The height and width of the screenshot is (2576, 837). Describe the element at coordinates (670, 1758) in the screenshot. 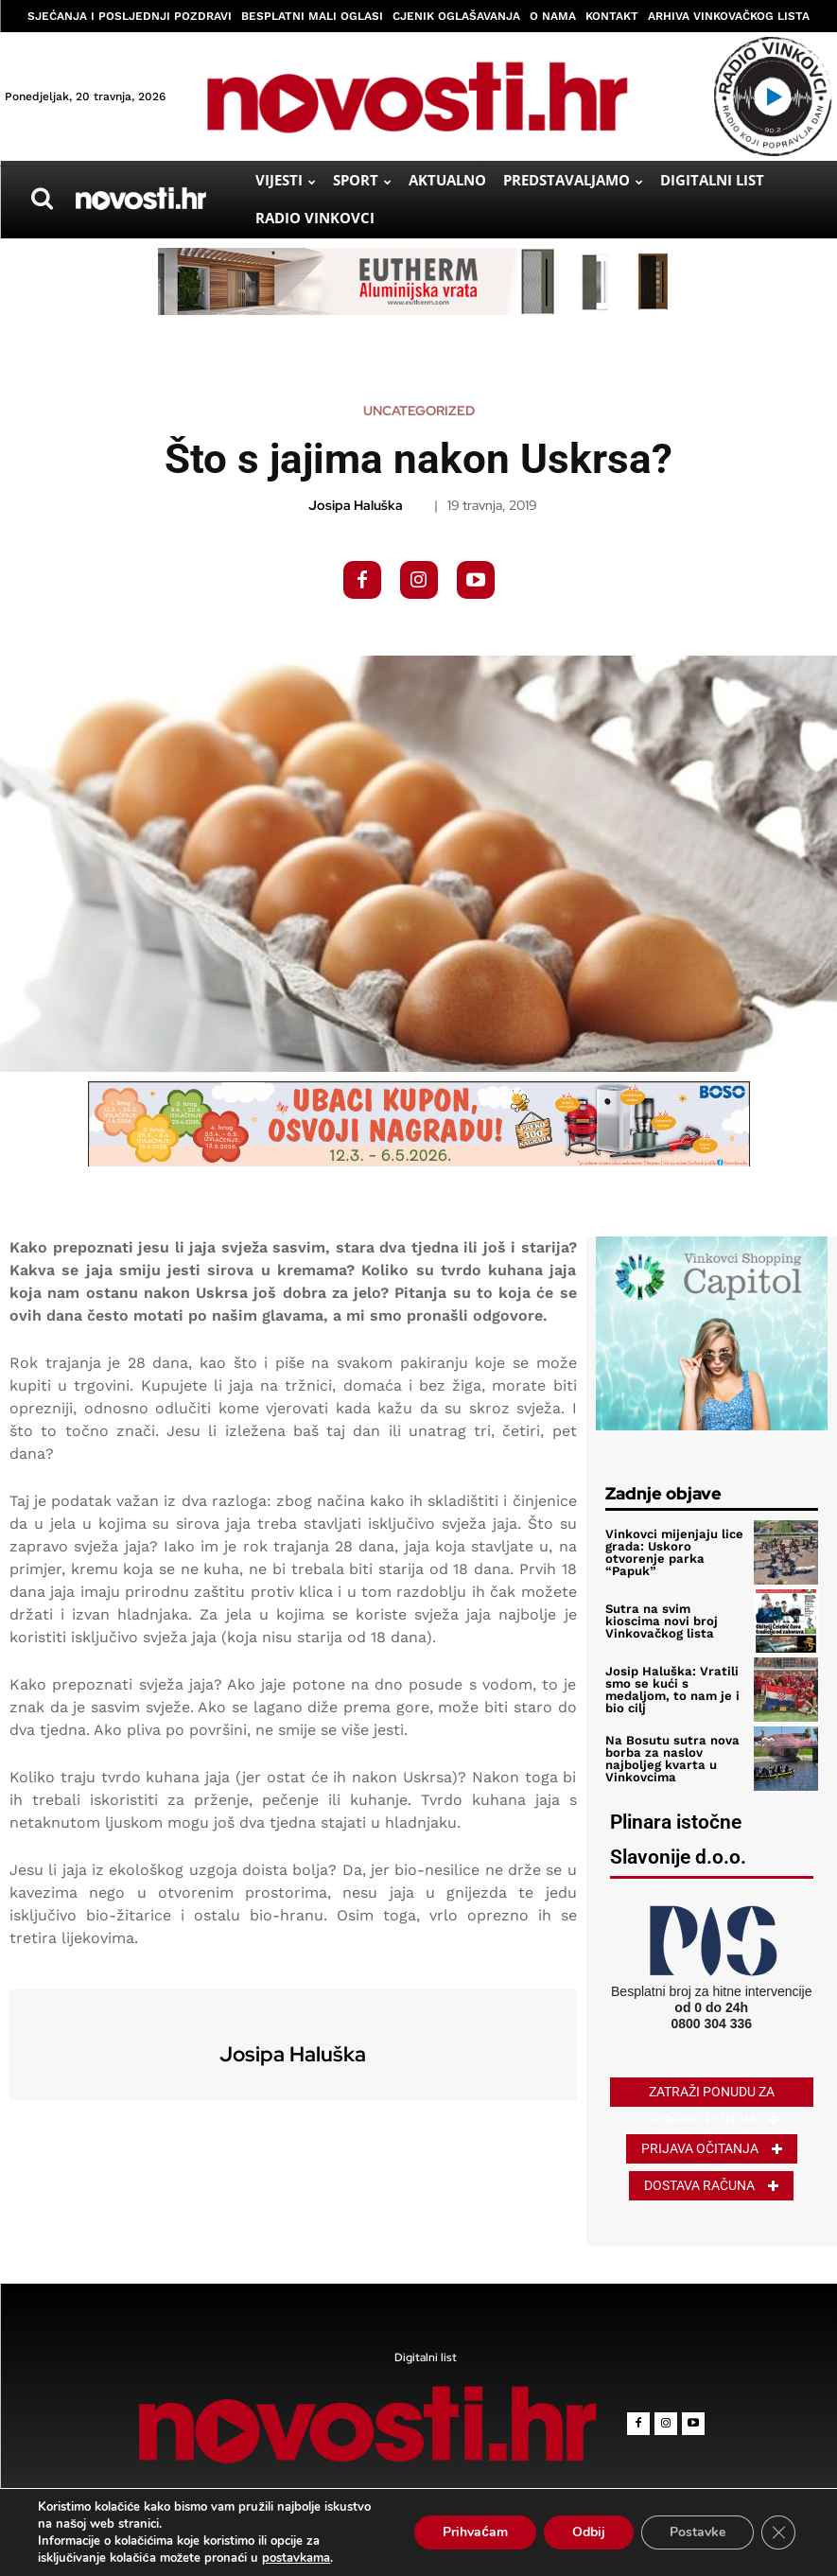

I see `Na Bosutu sutra nova borba za naslov najboljeg kvarta u Vinkovcima` at that location.